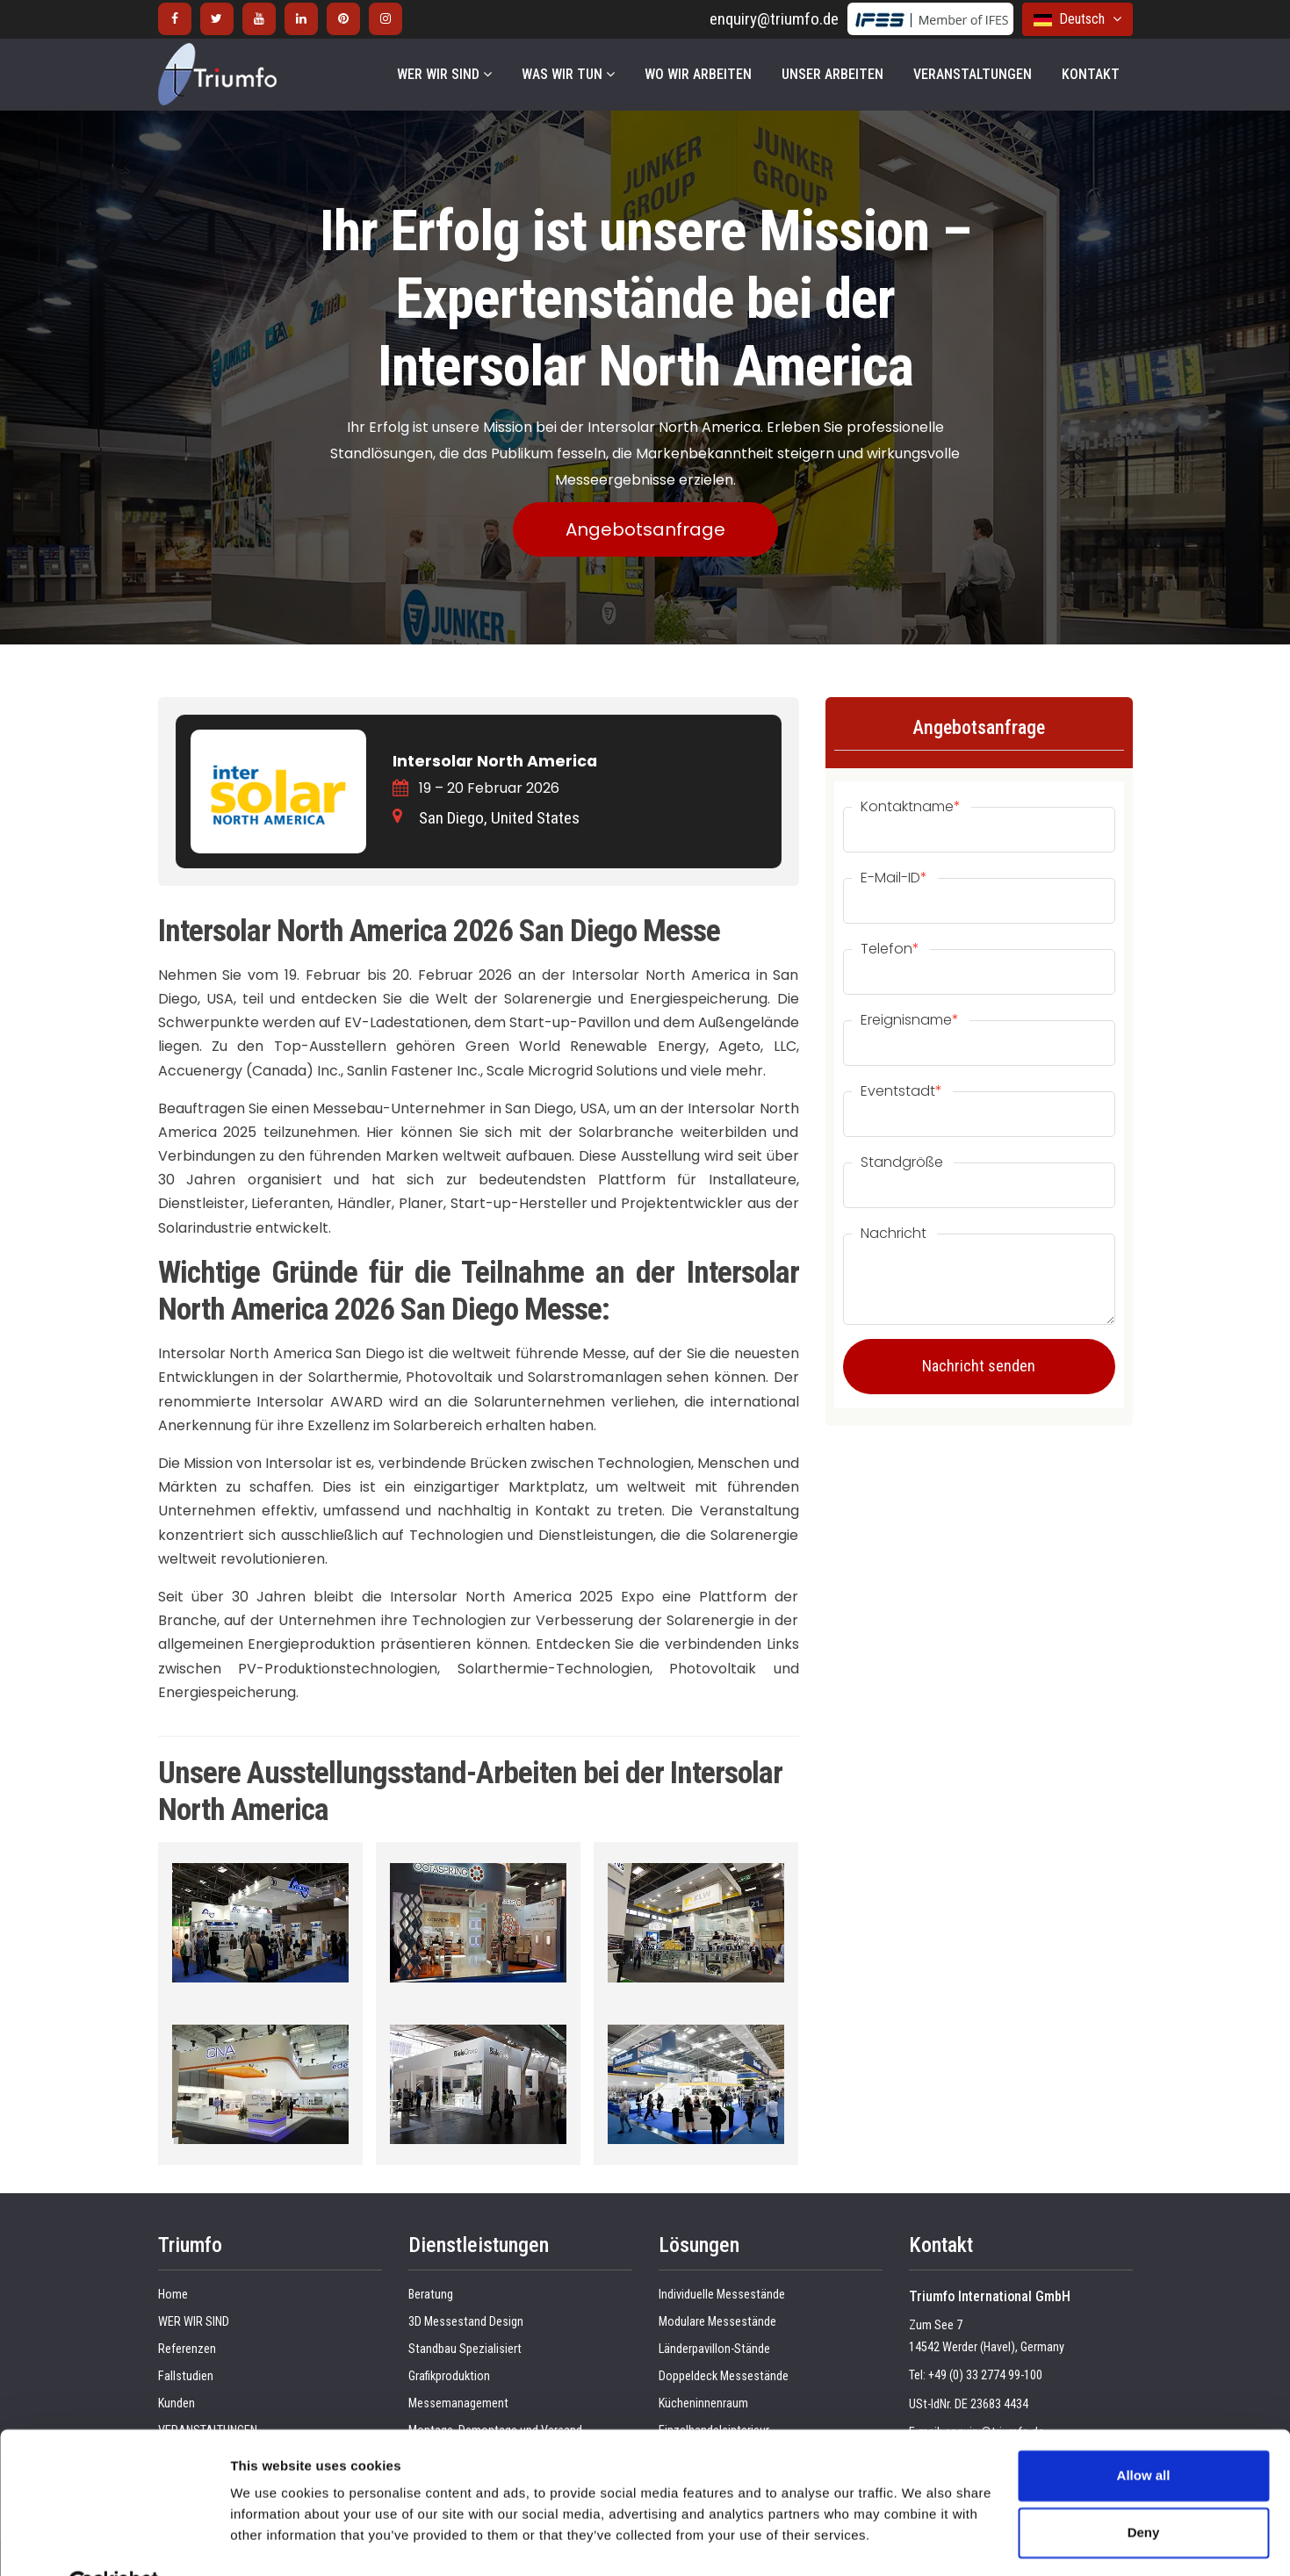 The image size is (1290, 2576). What do you see at coordinates (901, 1091) in the screenshot?
I see `Eventstadt` at bounding box center [901, 1091].